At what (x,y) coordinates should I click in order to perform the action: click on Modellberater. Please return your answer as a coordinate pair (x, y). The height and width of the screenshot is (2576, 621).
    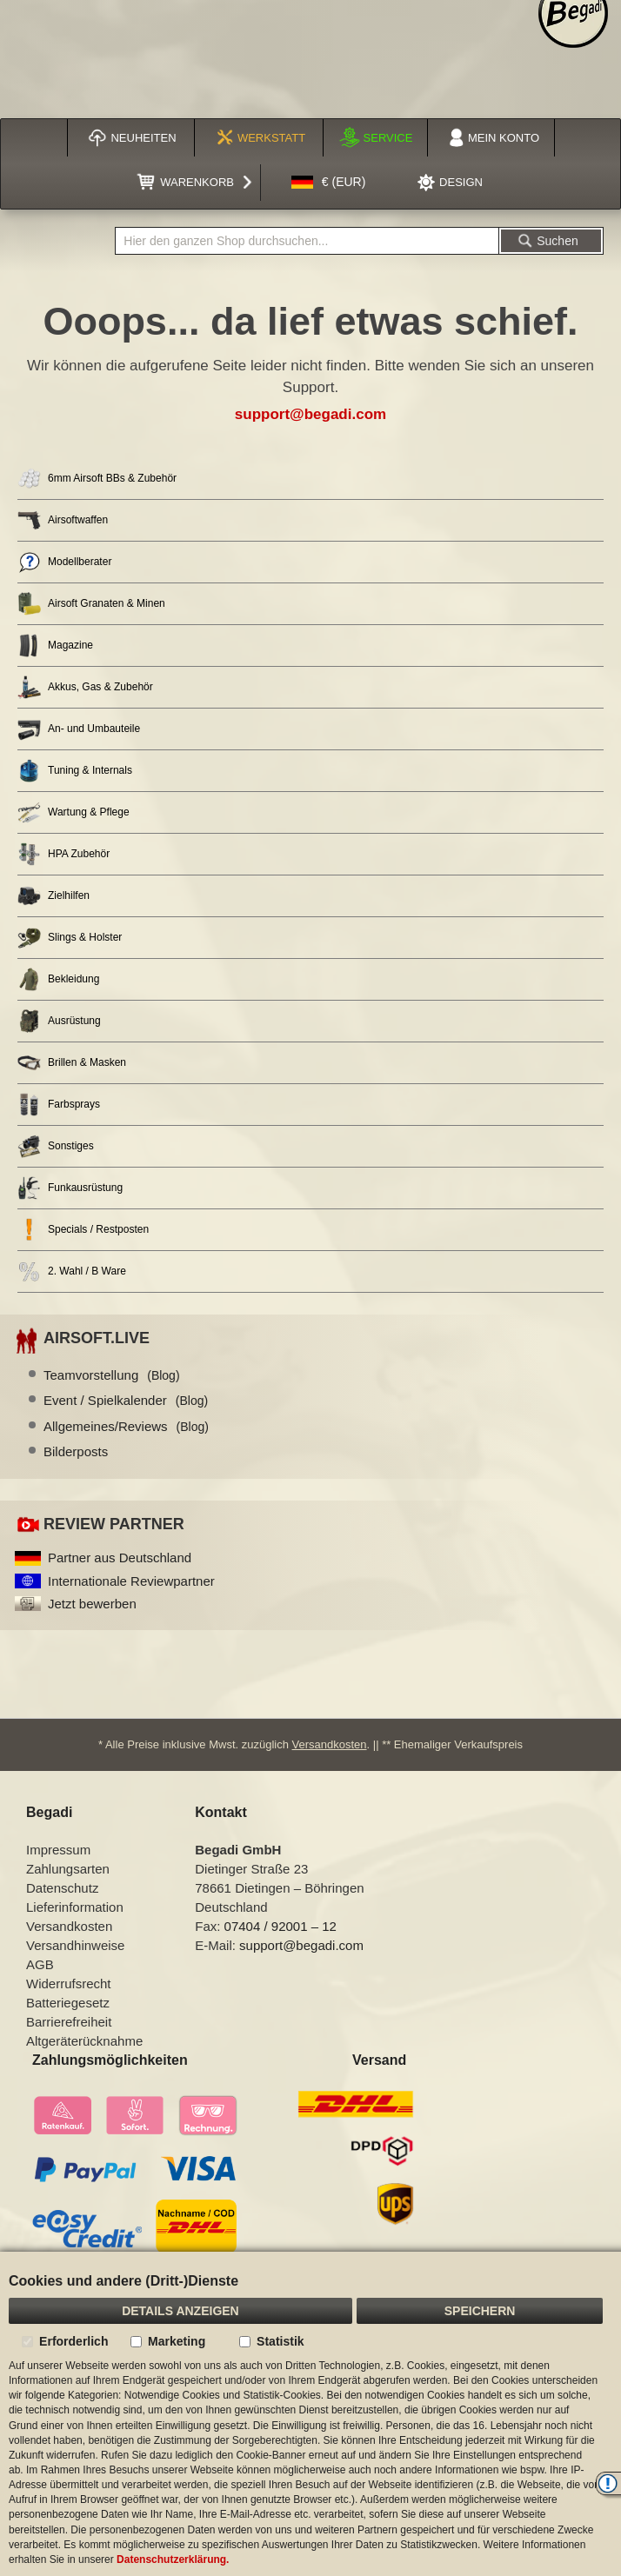
    Looking at the image, I should click on (64, 562).